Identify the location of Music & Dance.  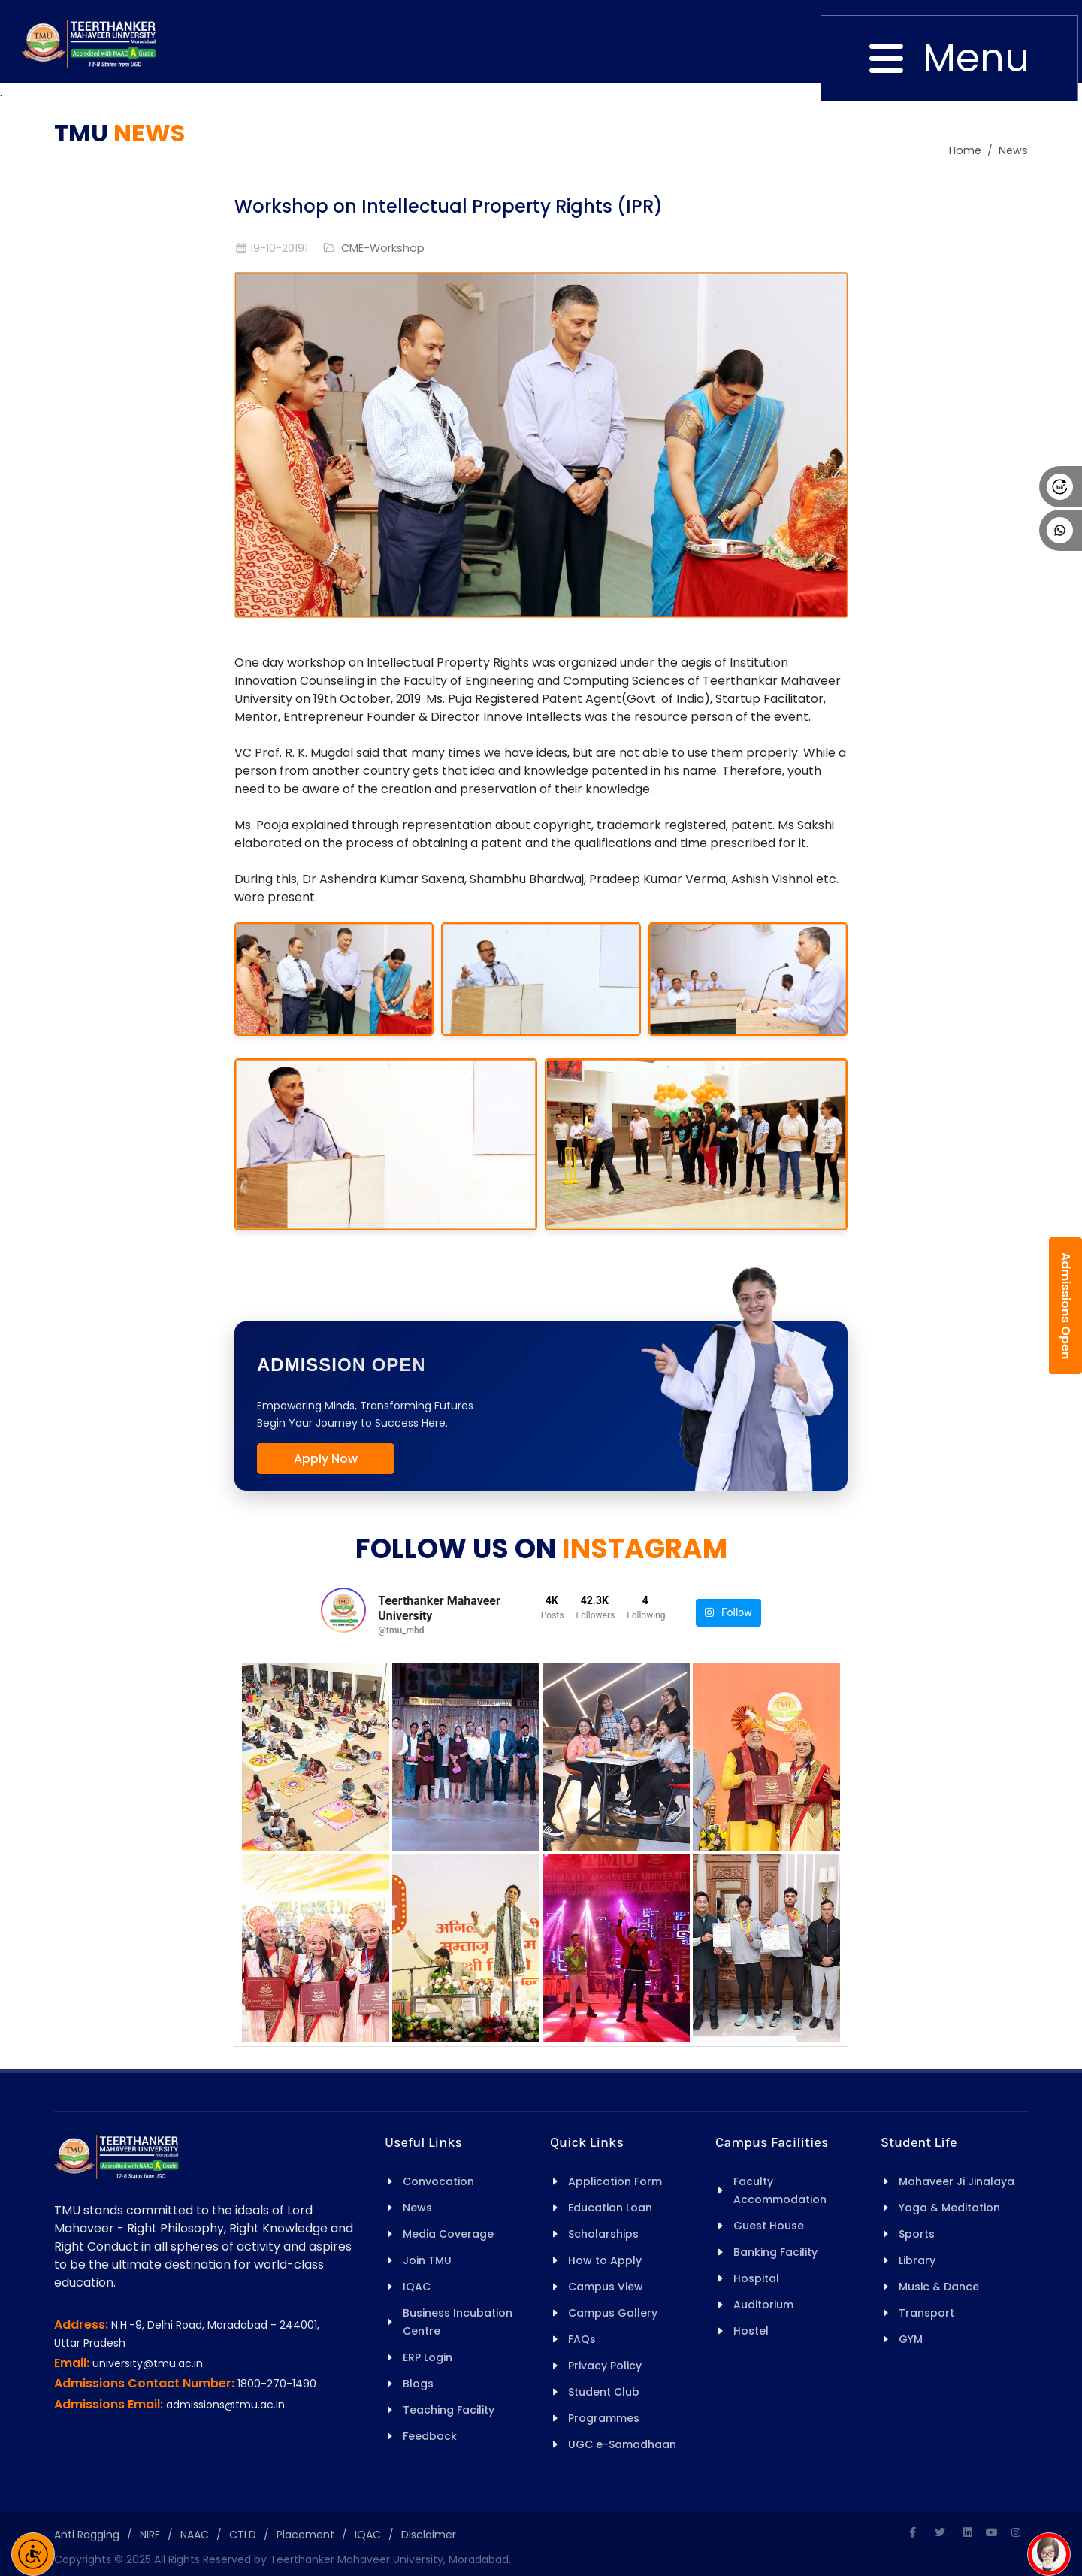
(939, 2286).